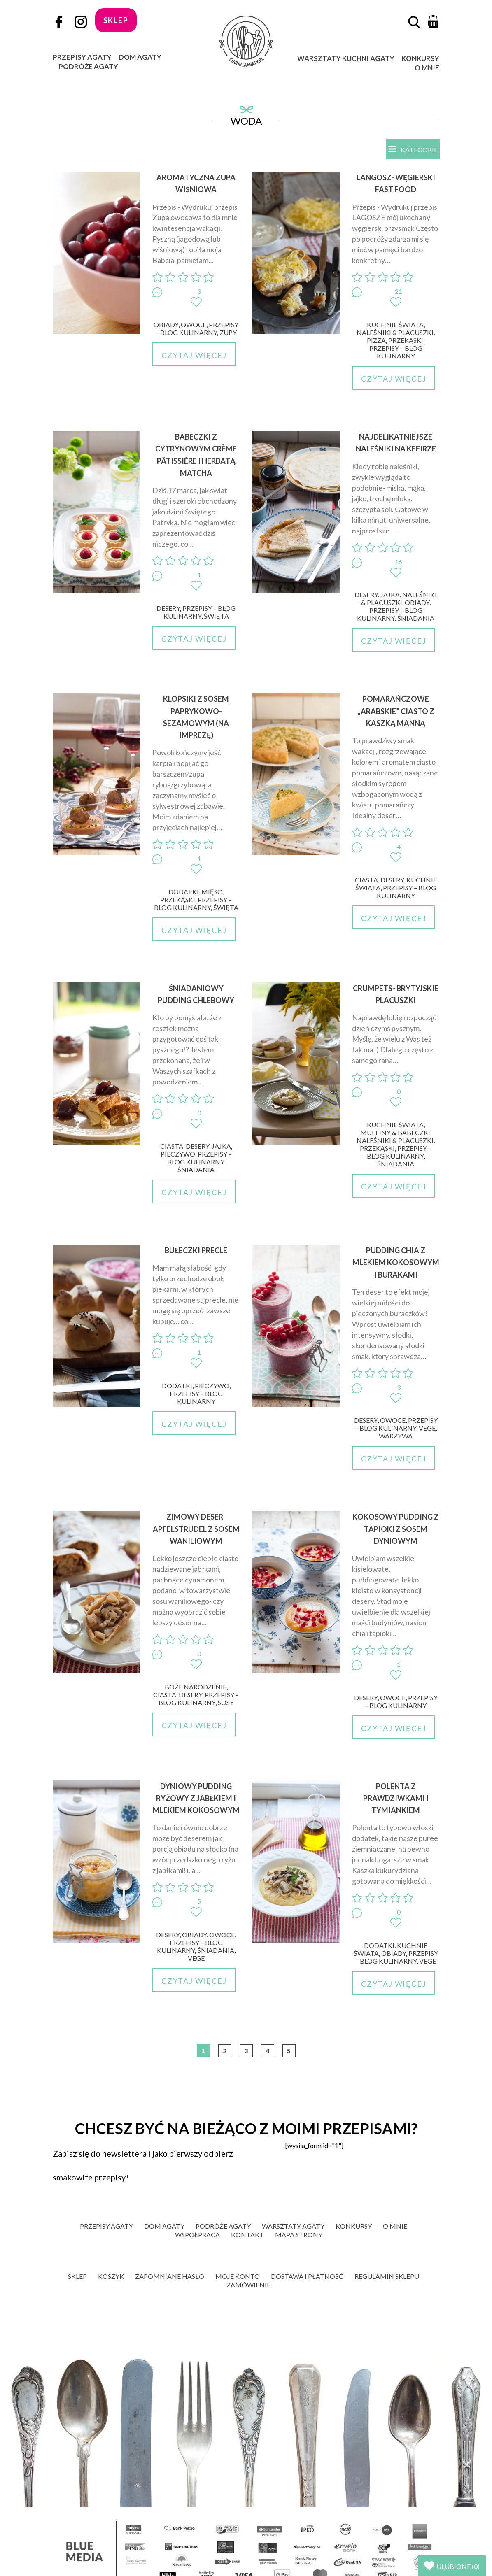  I want to click on Zapomniane hasło, so click(169, 2276).